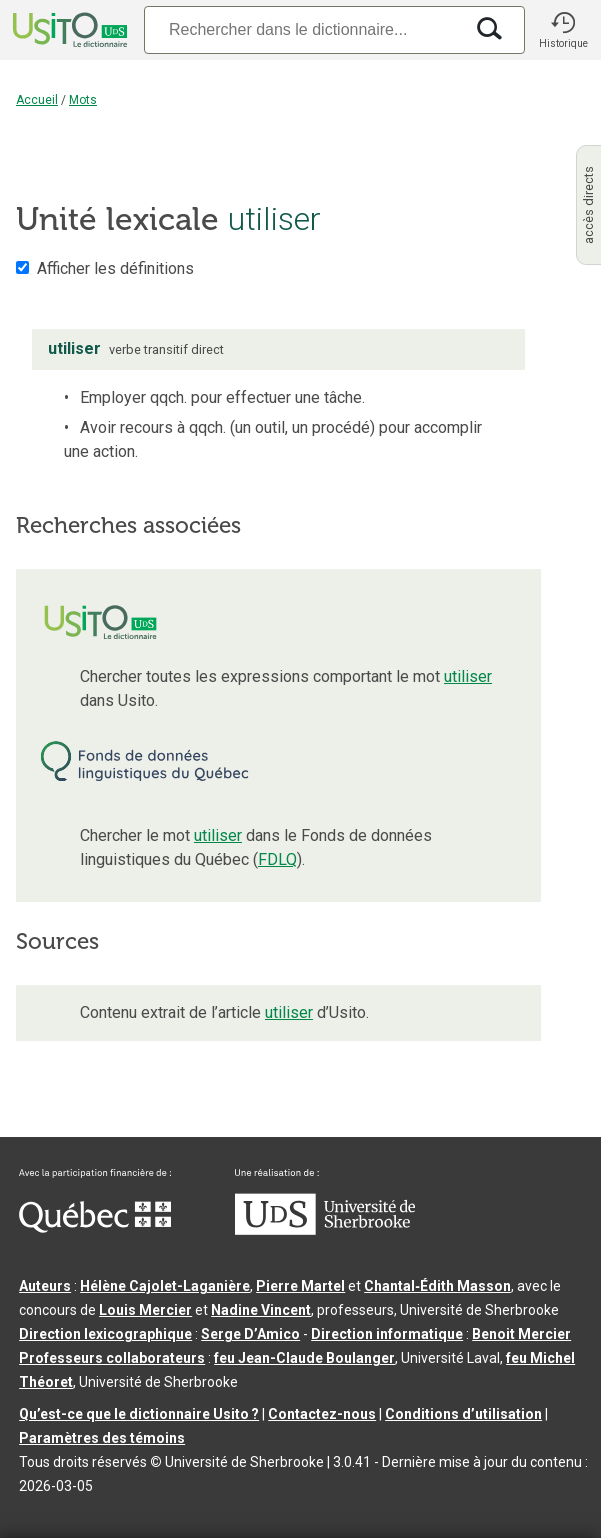  What do you see at coordinates (105, 1334) in the screenshot?
I see `Direction lexicographique` at bounding box center [105, 1334].